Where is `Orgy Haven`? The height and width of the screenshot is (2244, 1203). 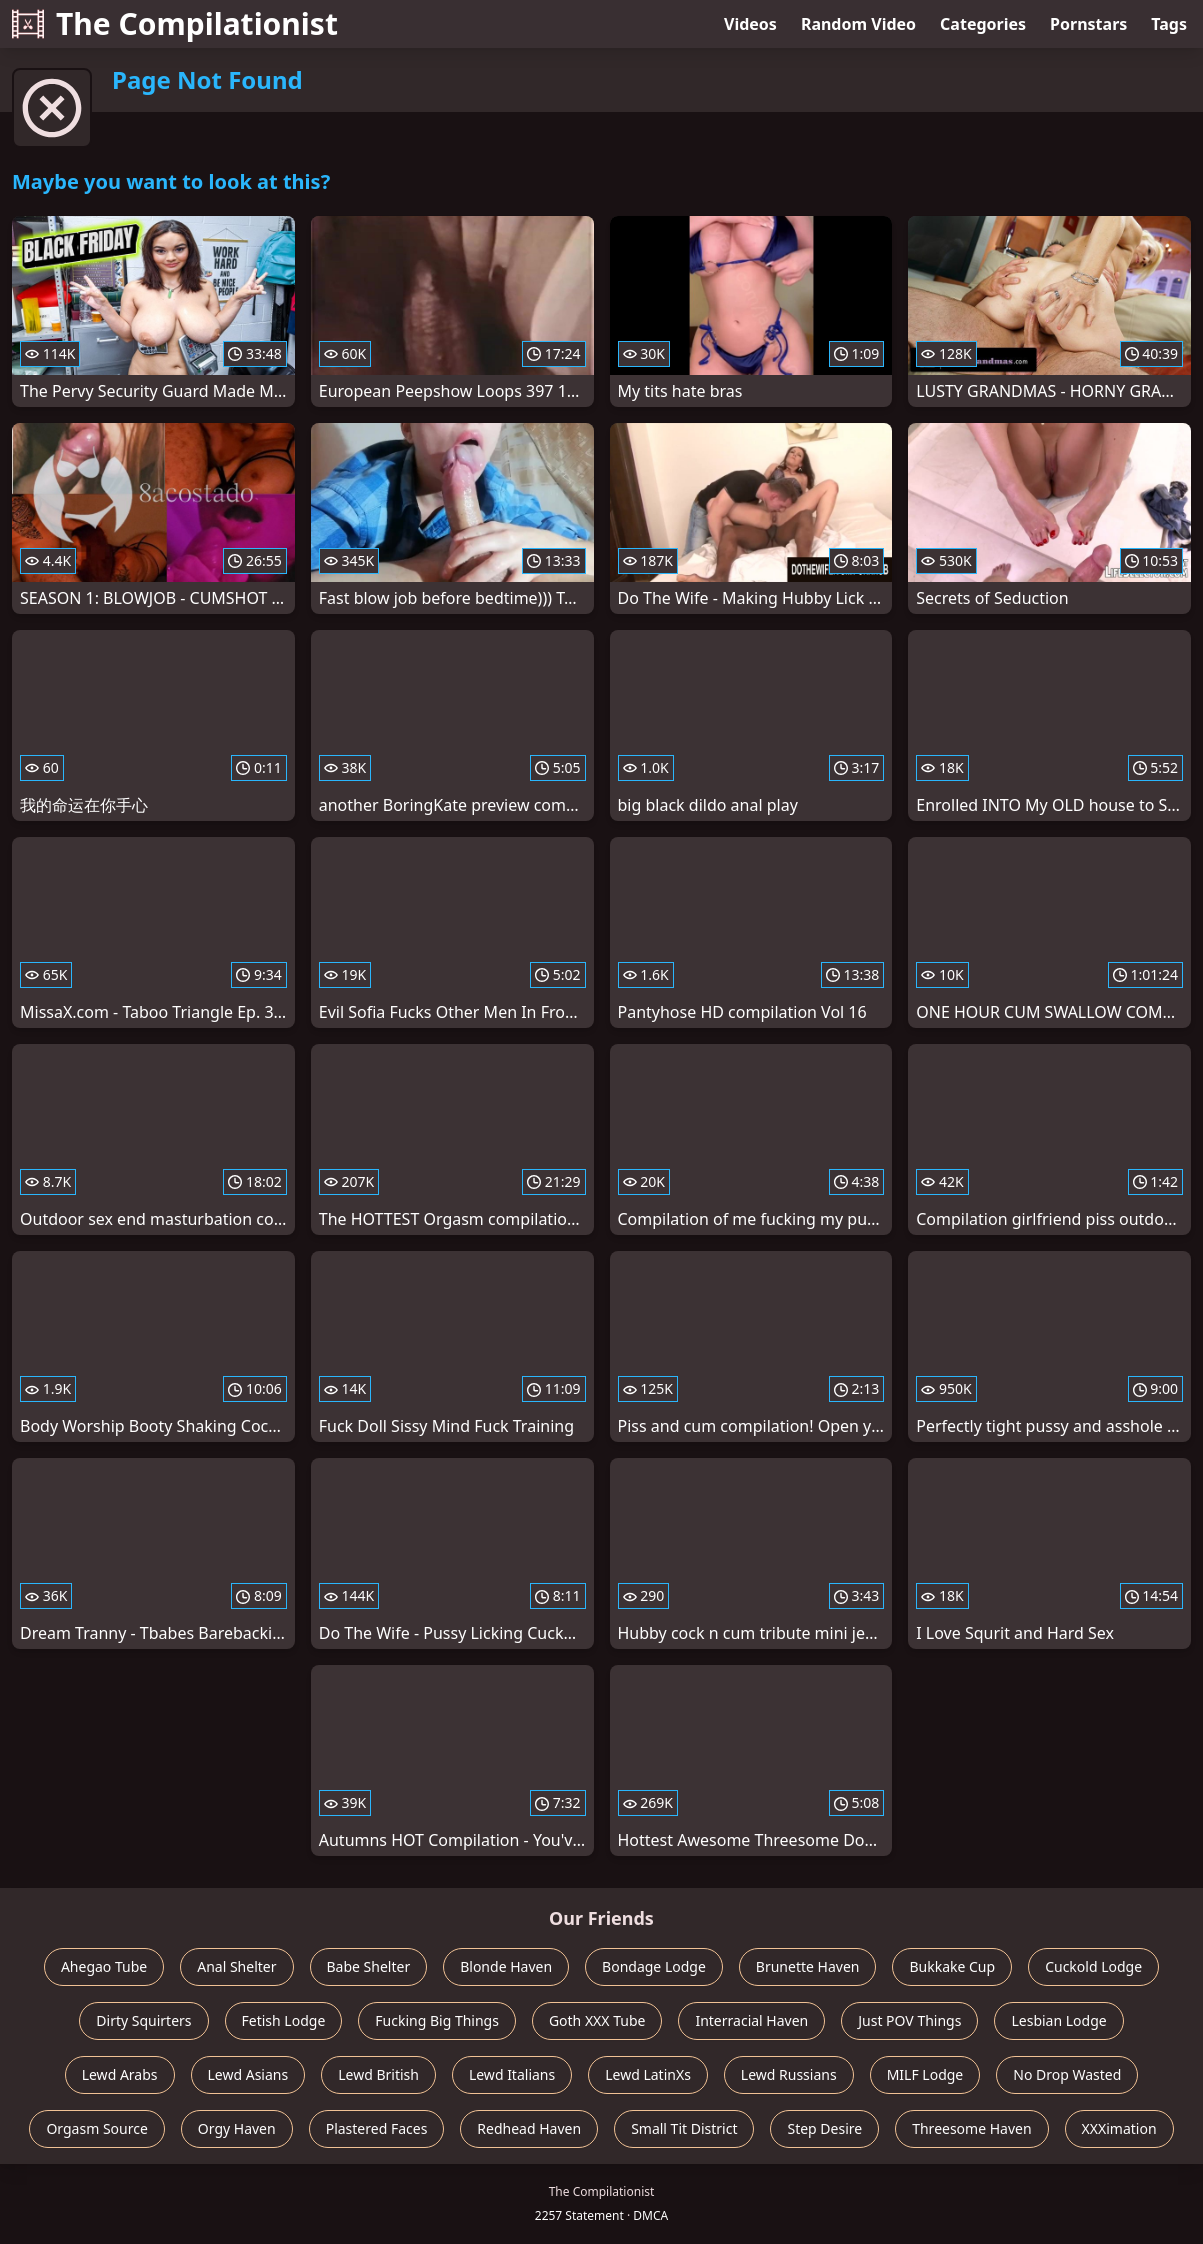
Orgy Haven is located at coordinates (237, 2128).